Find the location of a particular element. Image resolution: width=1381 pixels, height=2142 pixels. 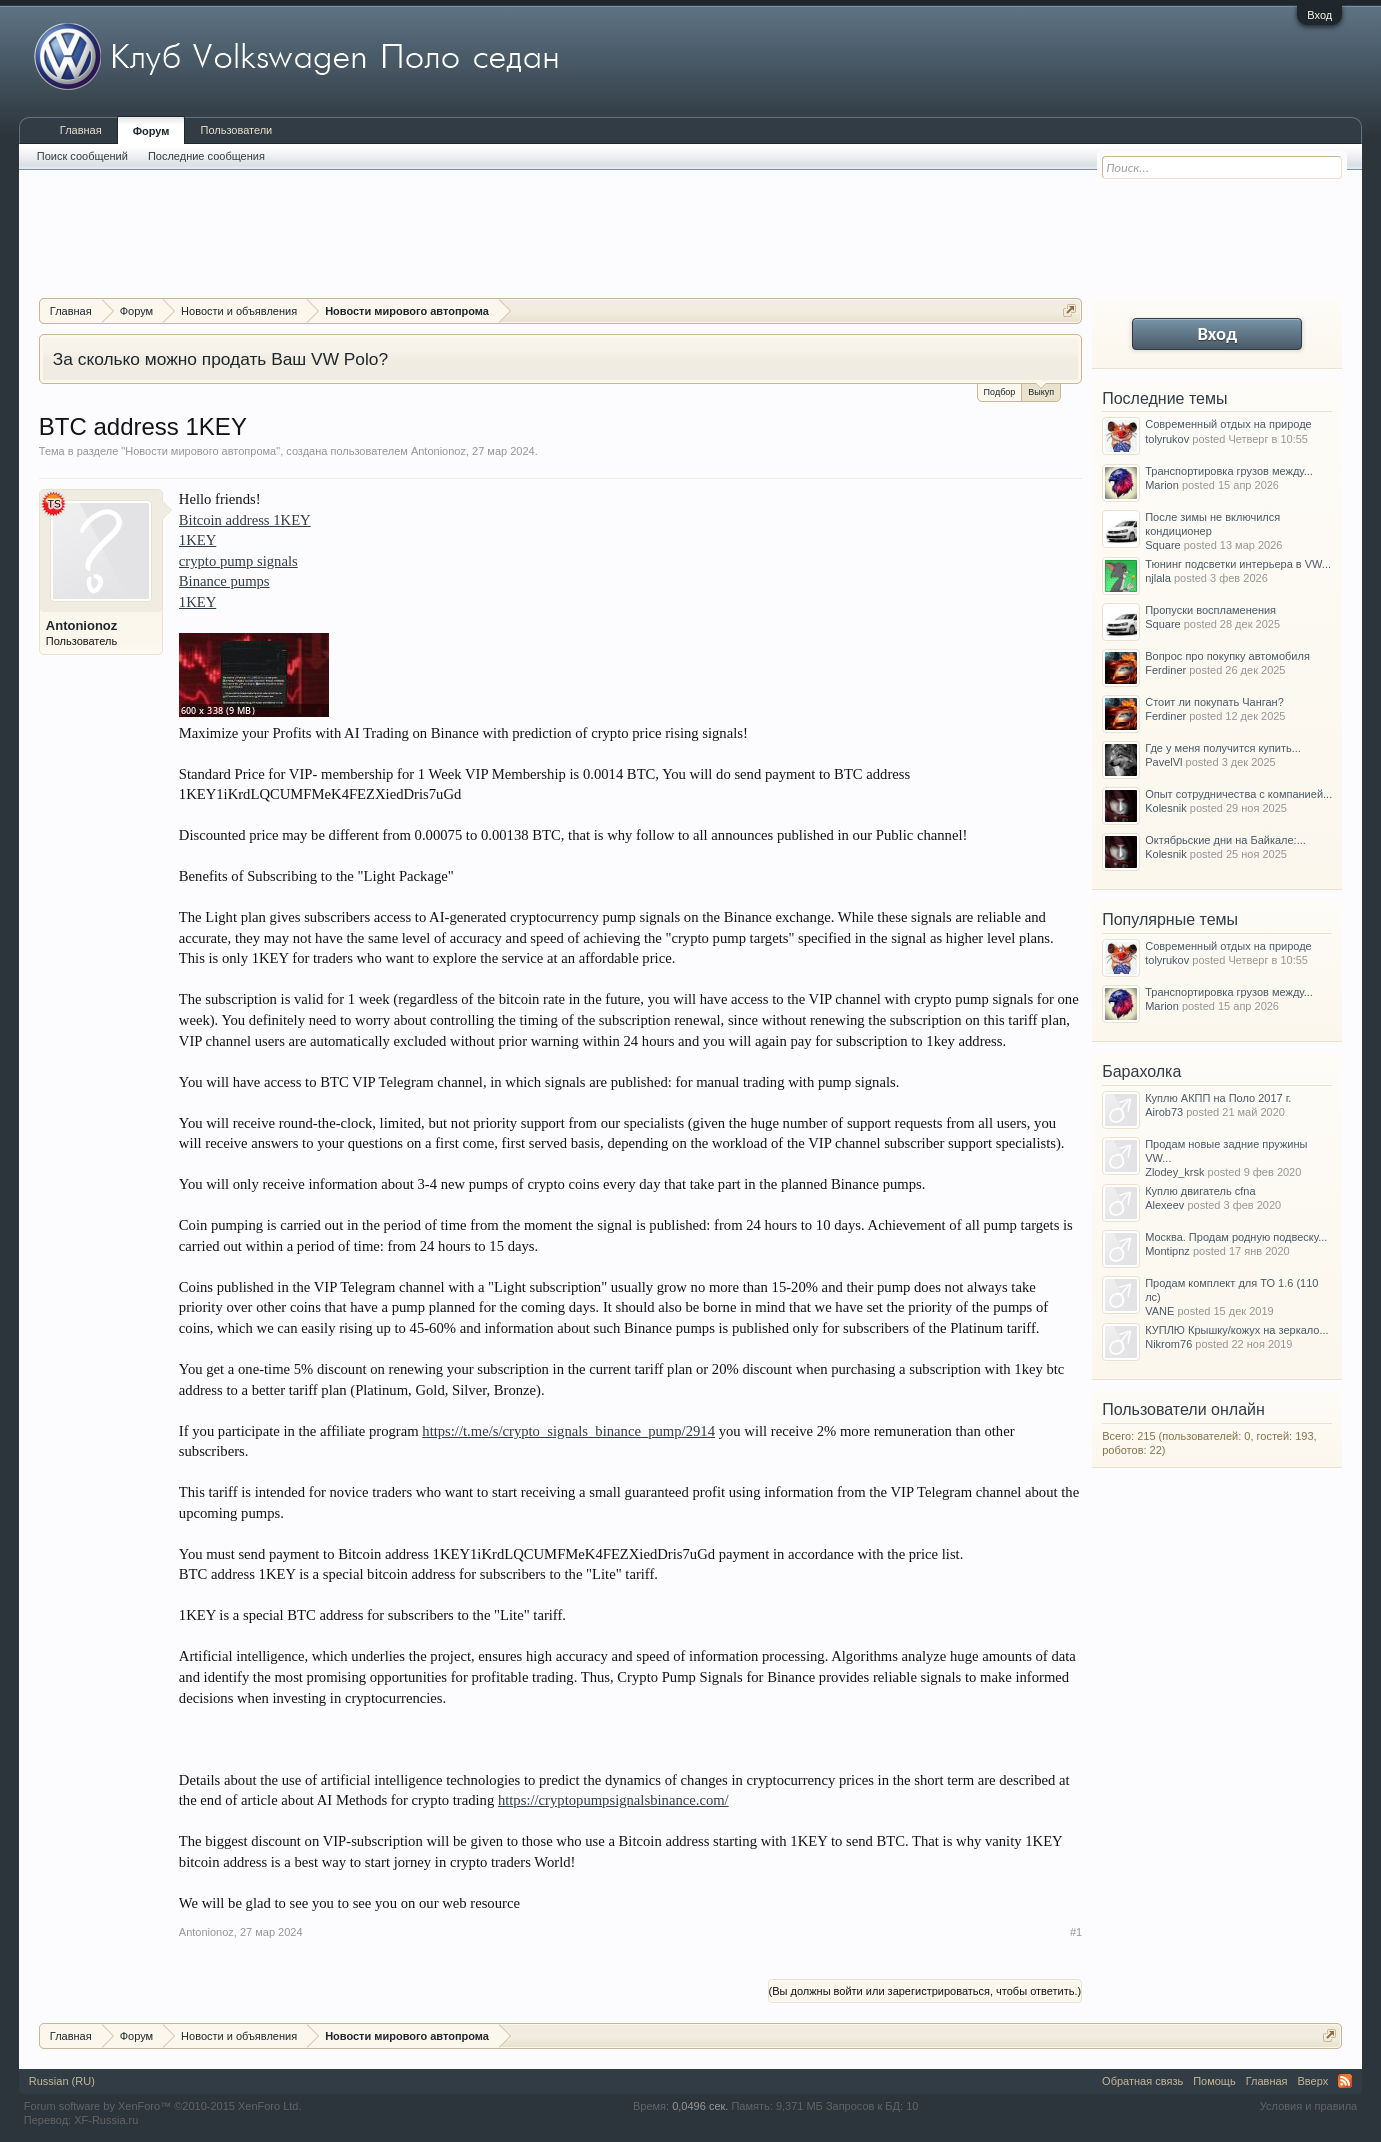

Bitcoin address 1KEY is located at coordinates (245, 520).